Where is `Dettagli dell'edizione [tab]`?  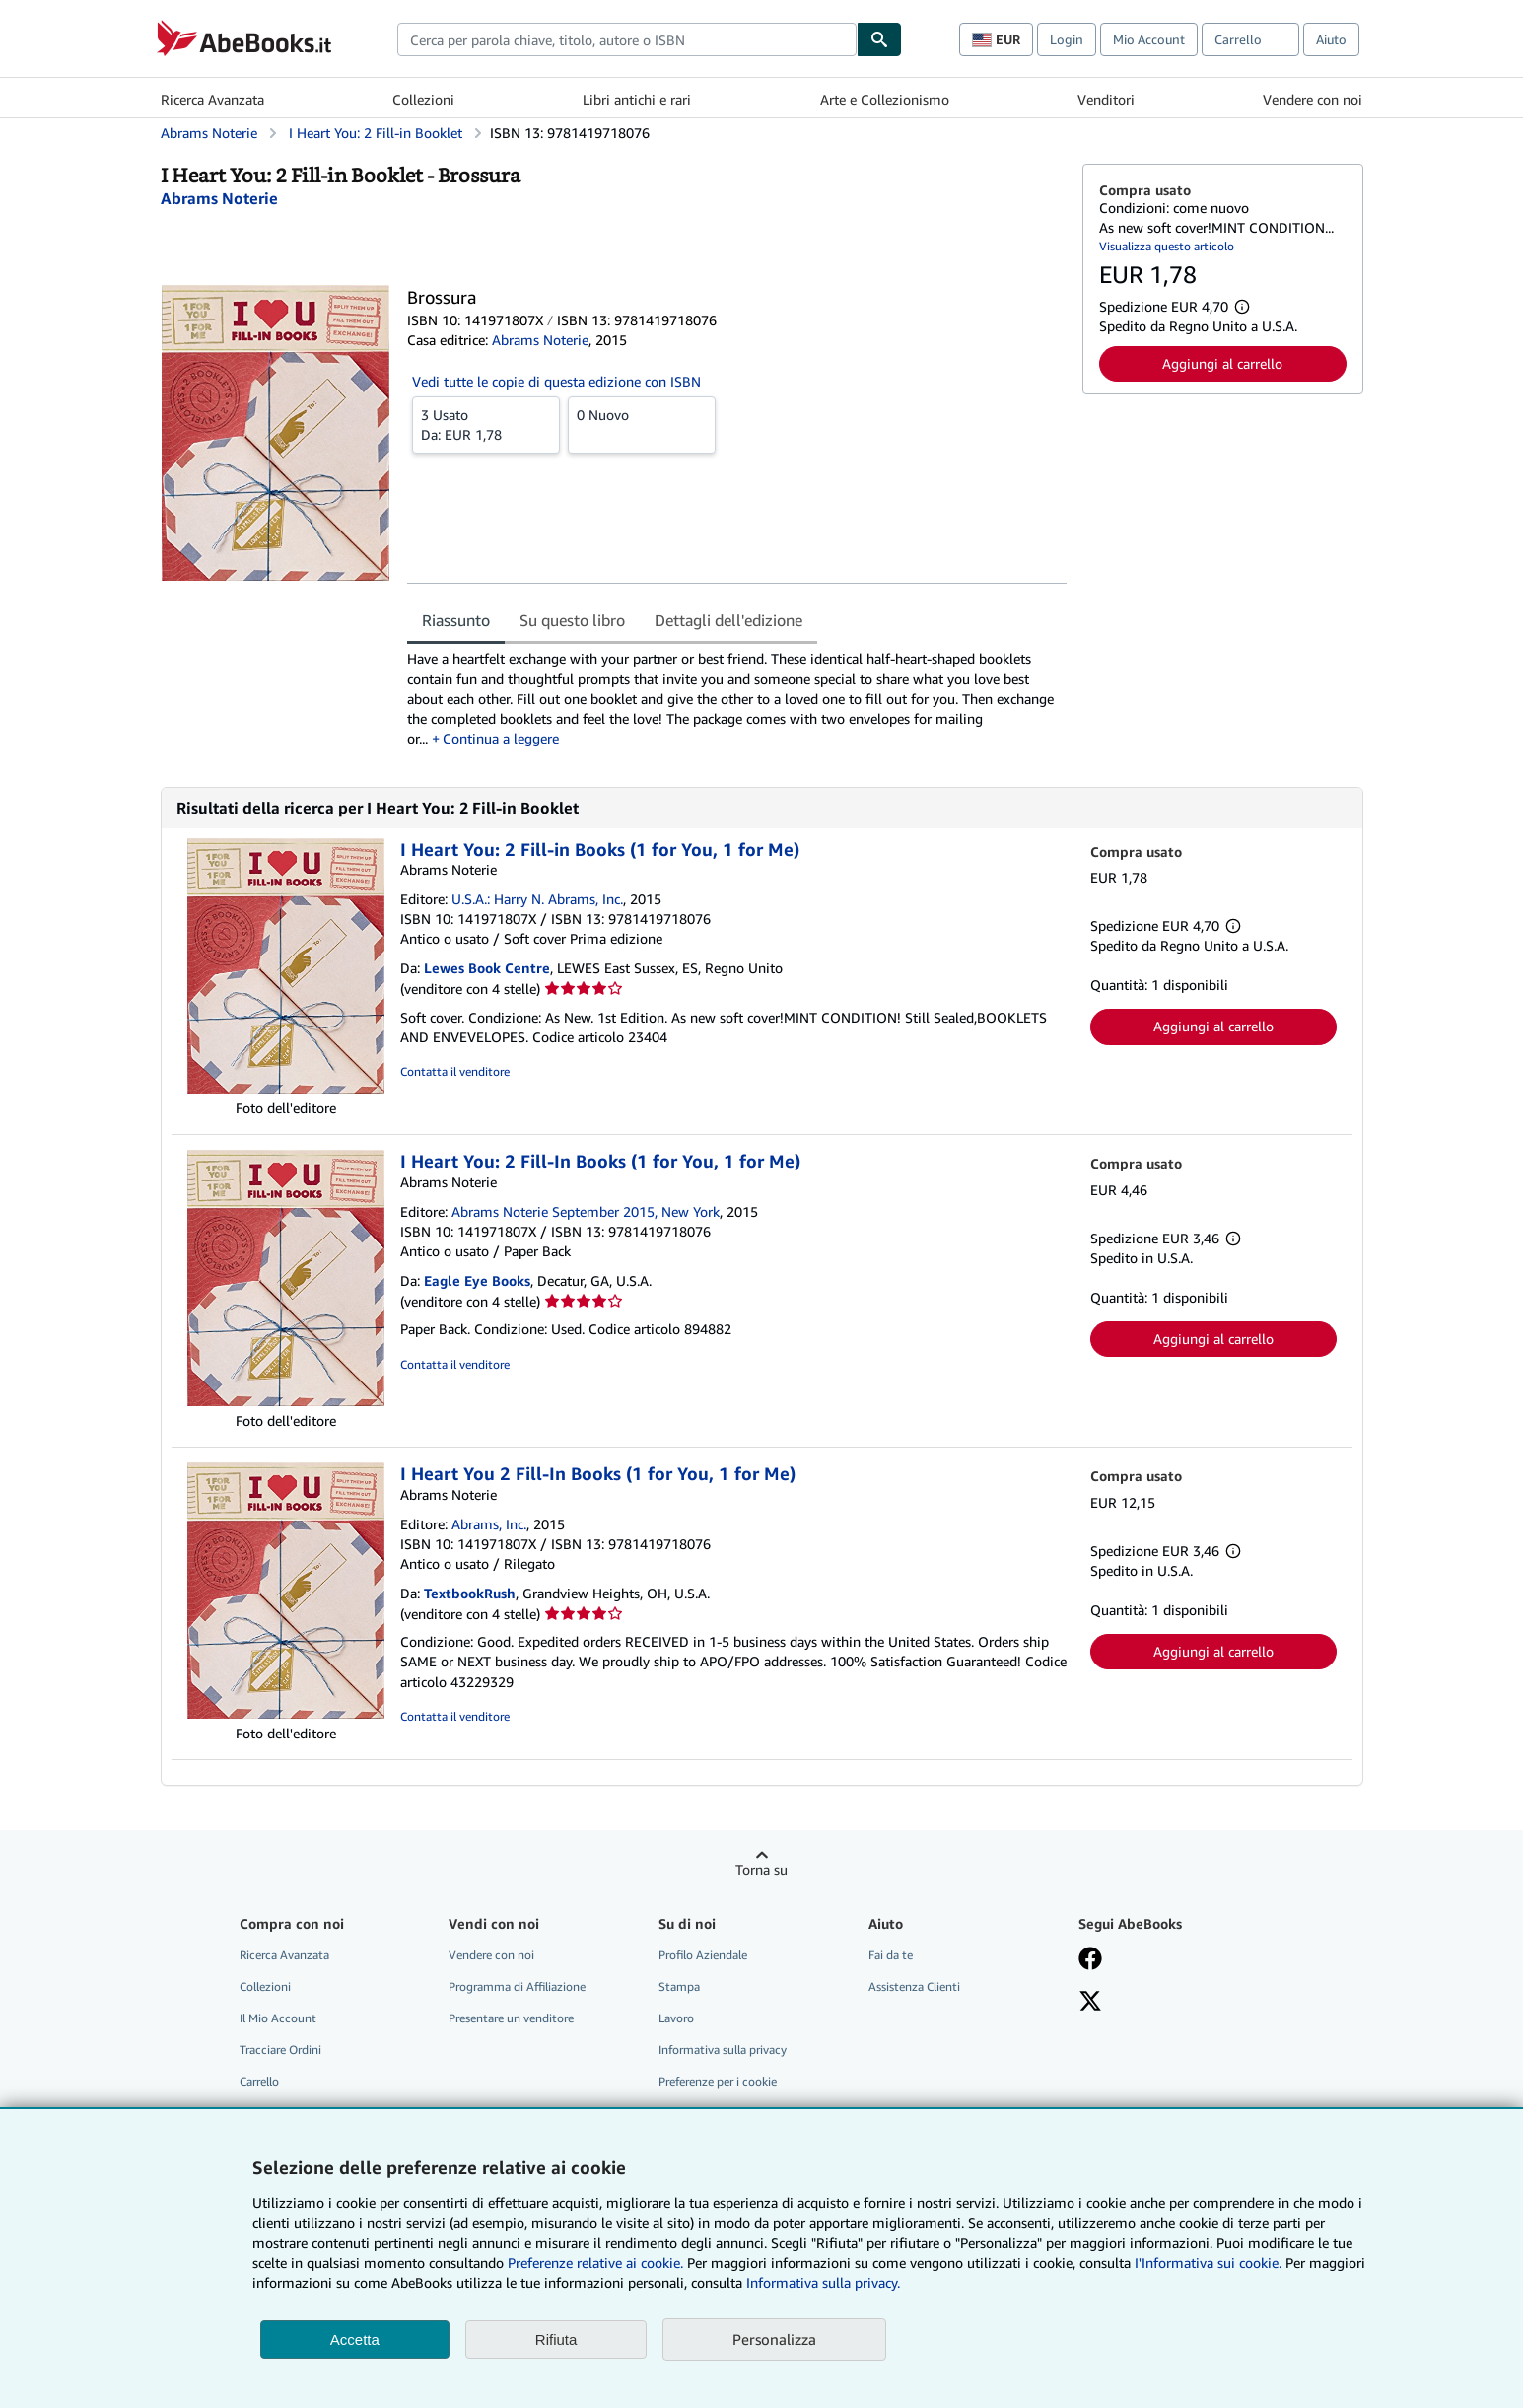 Dettagli dell'edizione [tab] is located at coordinates (728, 620).